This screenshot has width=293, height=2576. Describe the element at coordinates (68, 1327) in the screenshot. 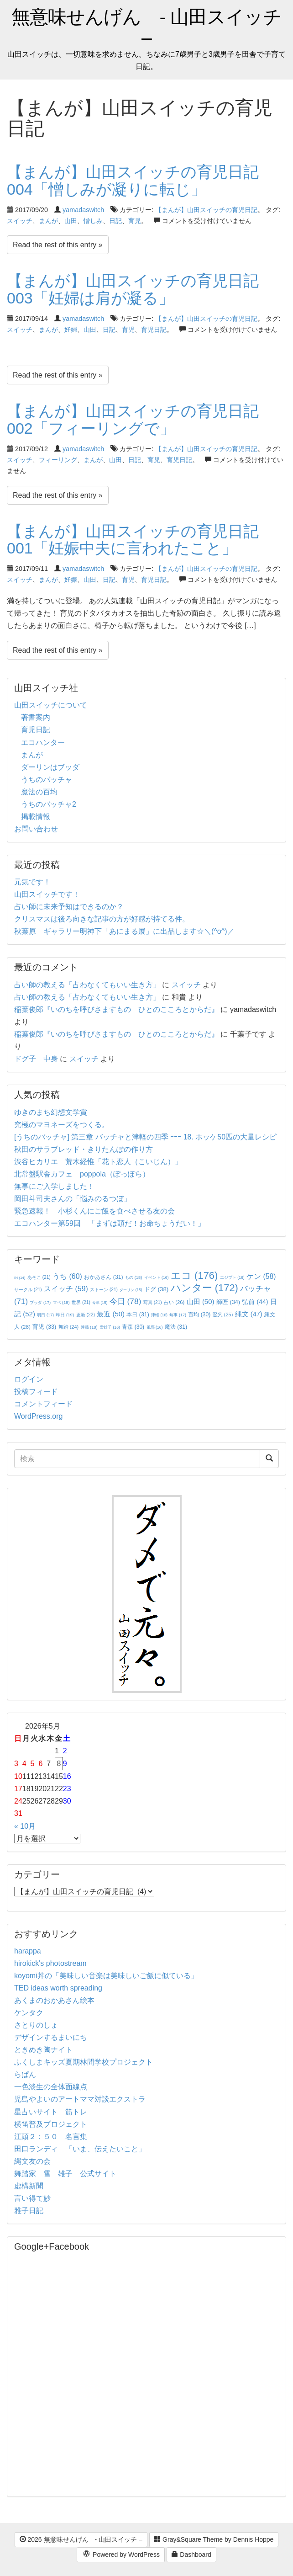

I see `舞踏 [舞踏 (24個の項目)]` at that location.